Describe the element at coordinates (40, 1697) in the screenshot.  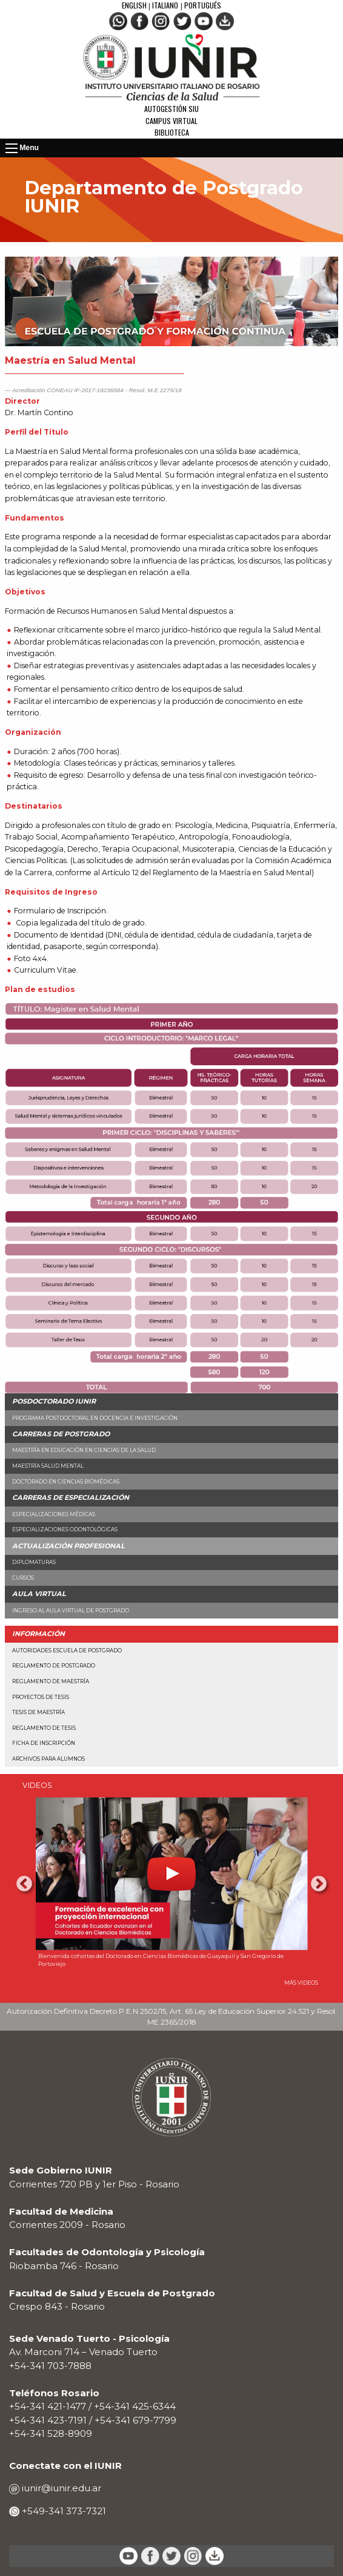
I see `Proyectos de Tesis [menuitem]` at that location.